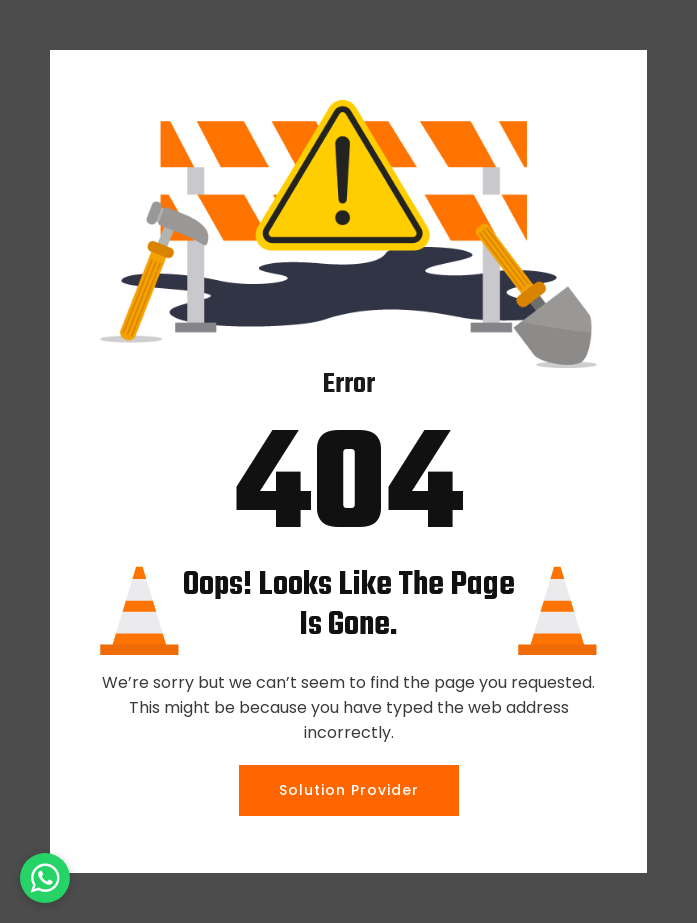  Describe the element at coordinates (349, 790) in the screenshot. I see `Solution Provider` at that location.